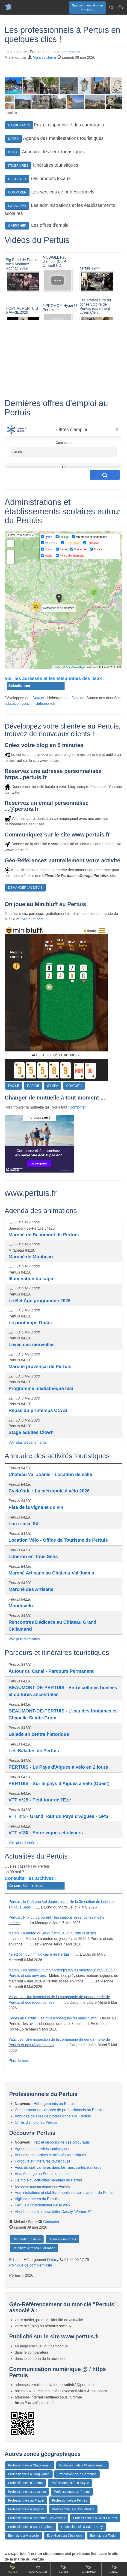  What do you see at coordinates (42, 2205) in the screenshot?
I see `Pertuis à l'international sur le web` at bounding box center [42, 2205].